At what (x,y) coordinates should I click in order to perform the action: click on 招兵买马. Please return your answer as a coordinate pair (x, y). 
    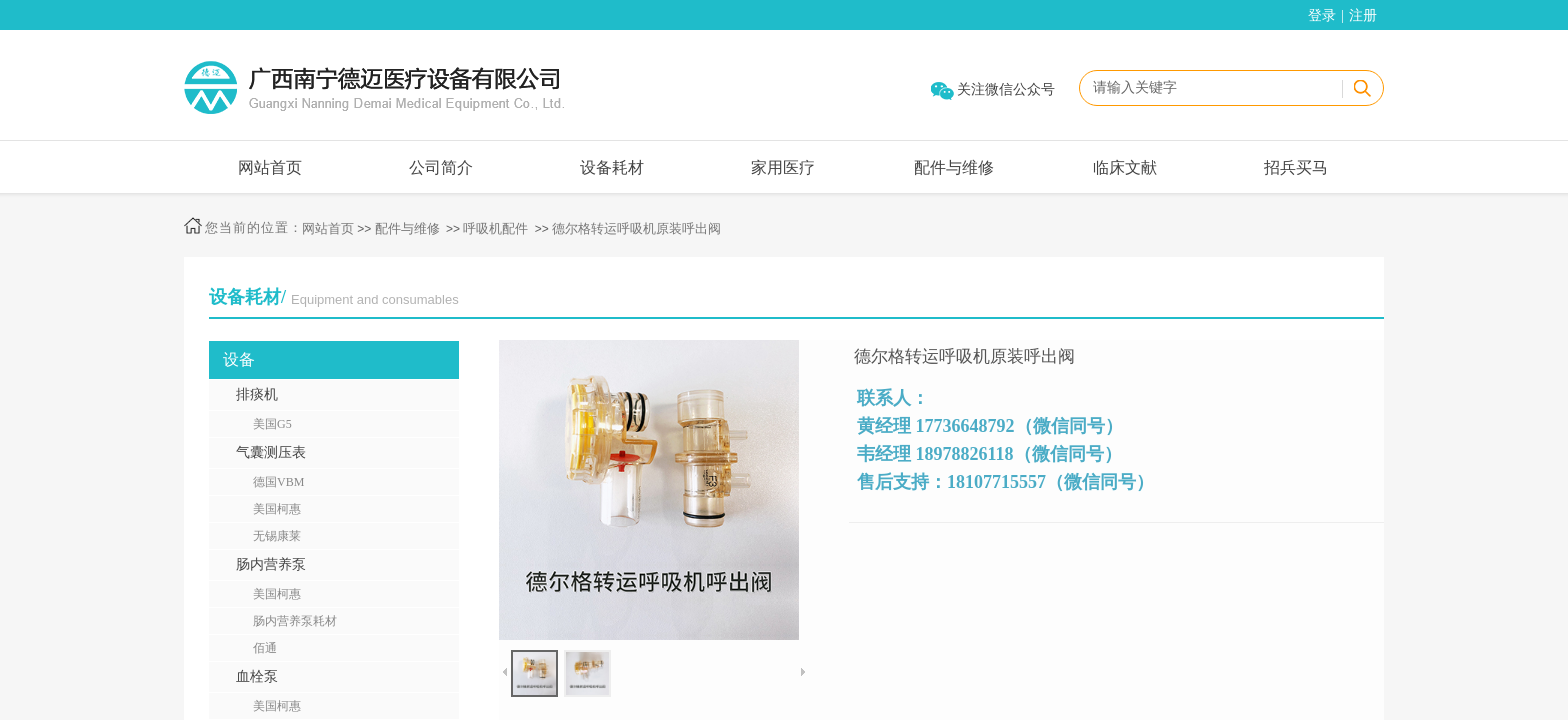
    Looking at the image, I should click on (1296, 167).